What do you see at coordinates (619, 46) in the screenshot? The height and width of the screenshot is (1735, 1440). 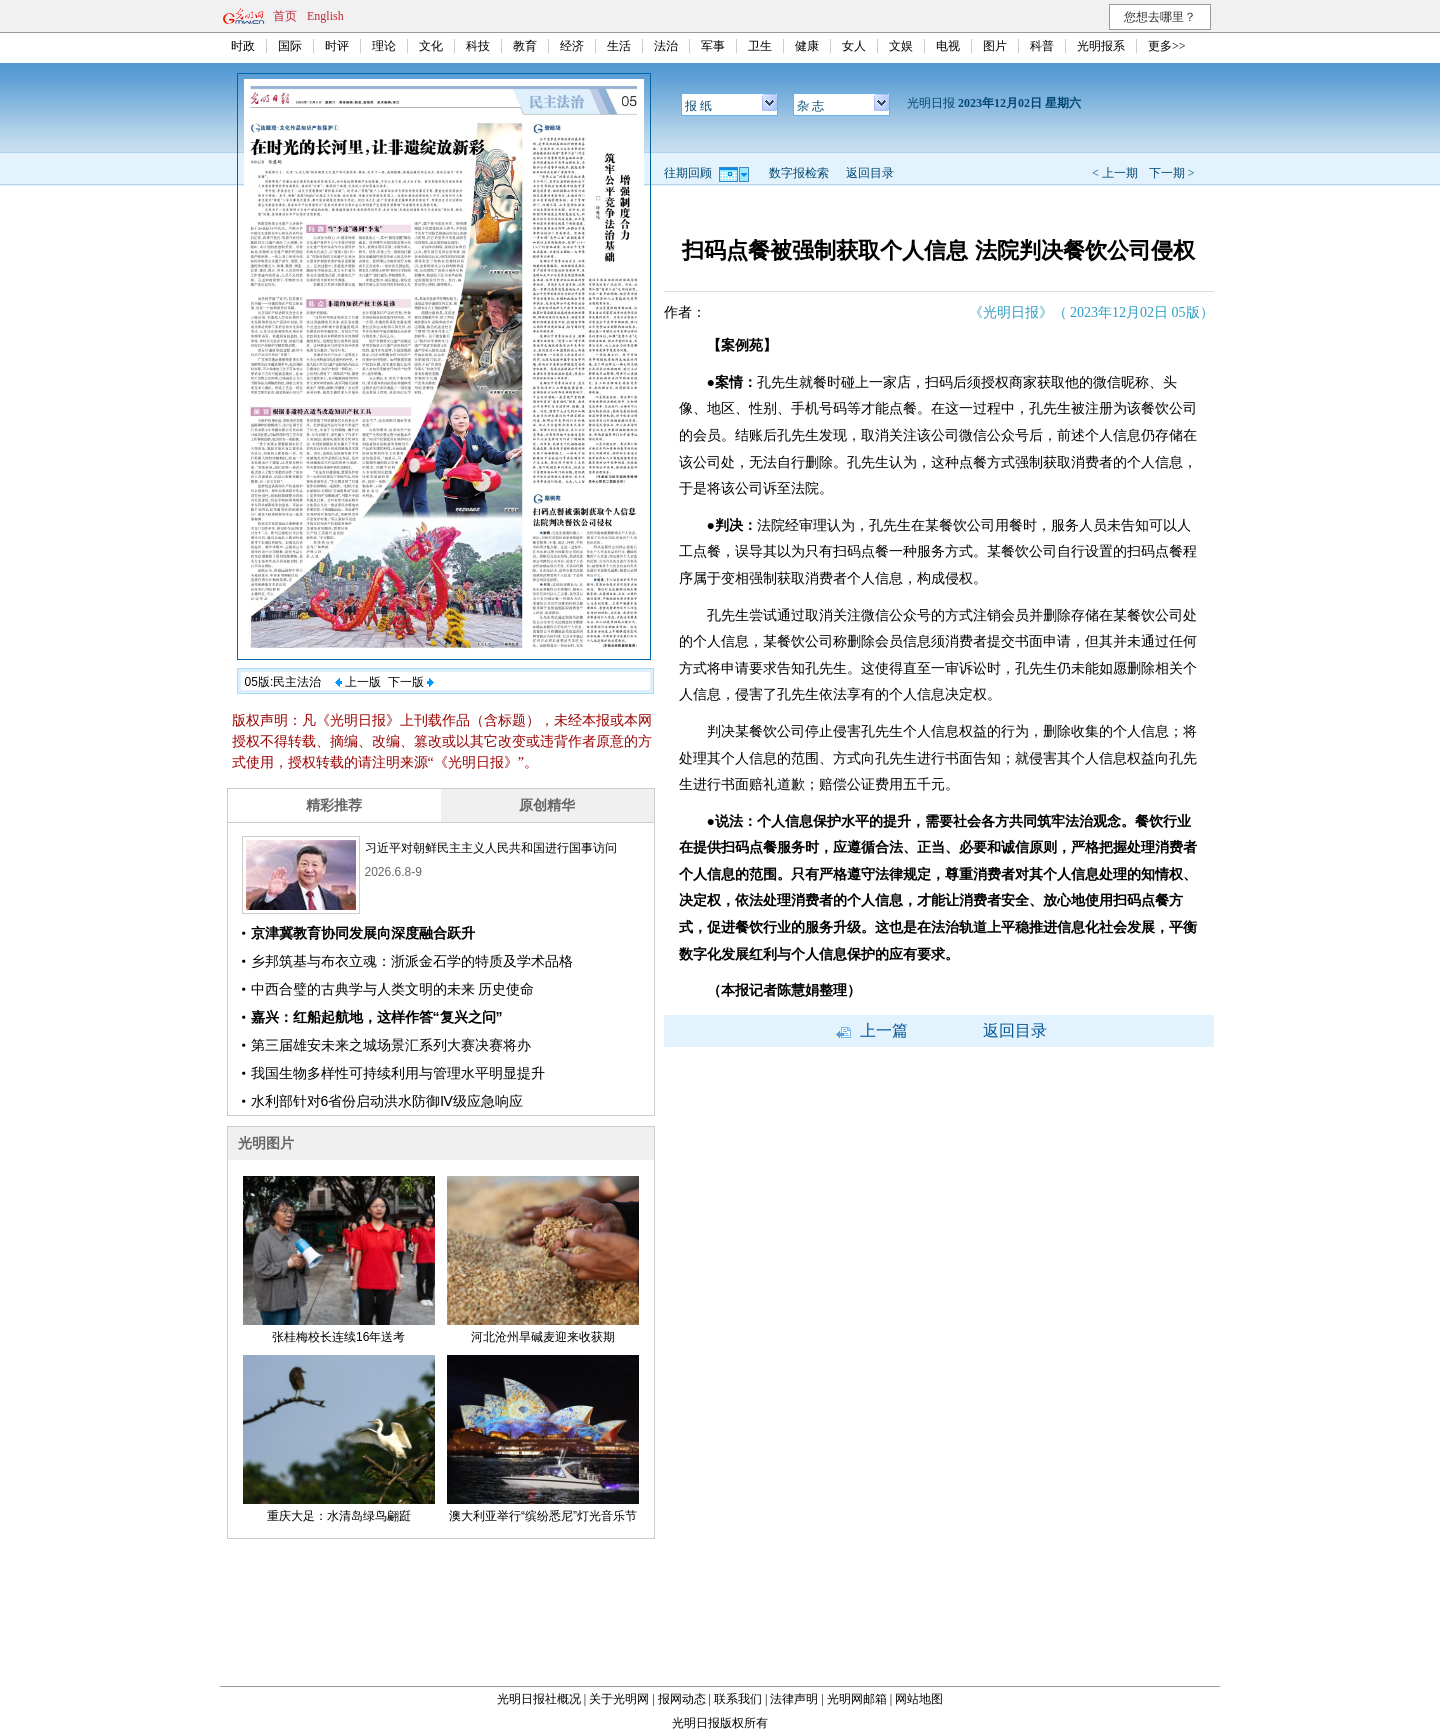 I see `生活` at bounding box center [619, 46].